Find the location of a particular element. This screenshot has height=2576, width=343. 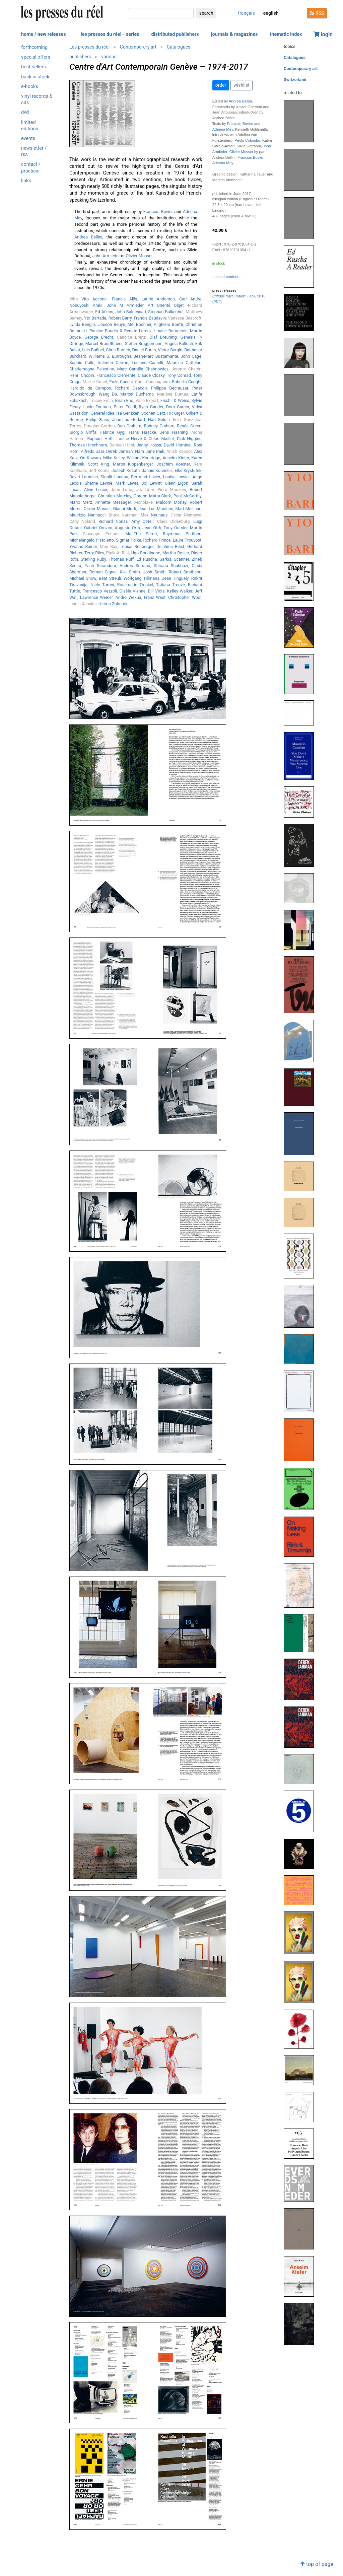

Daniel Buren is located at coordinates (144, 349).